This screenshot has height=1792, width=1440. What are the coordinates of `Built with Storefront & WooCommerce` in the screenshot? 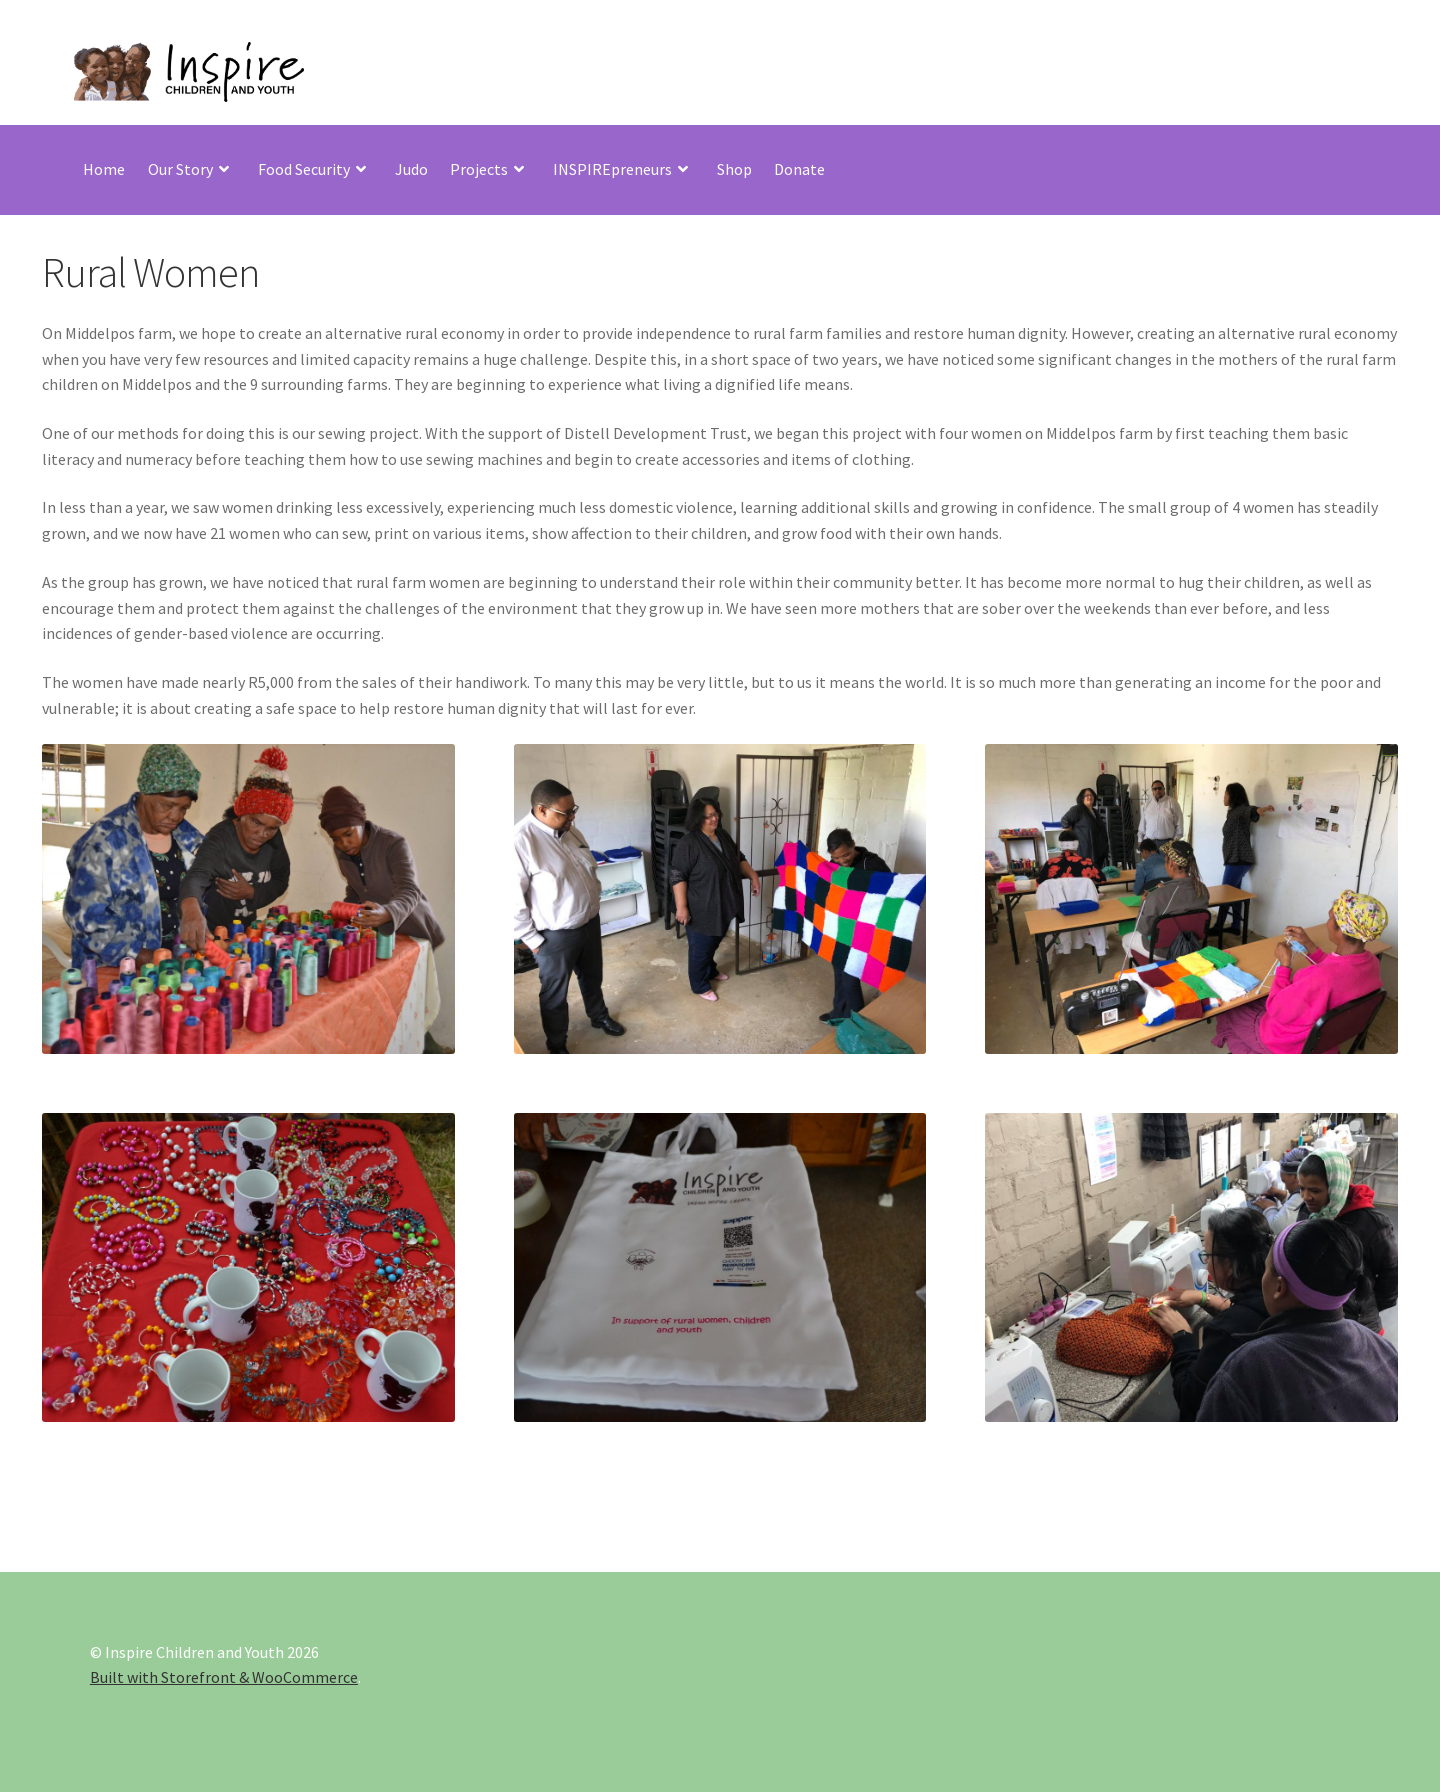 It's located at (224, 1677).